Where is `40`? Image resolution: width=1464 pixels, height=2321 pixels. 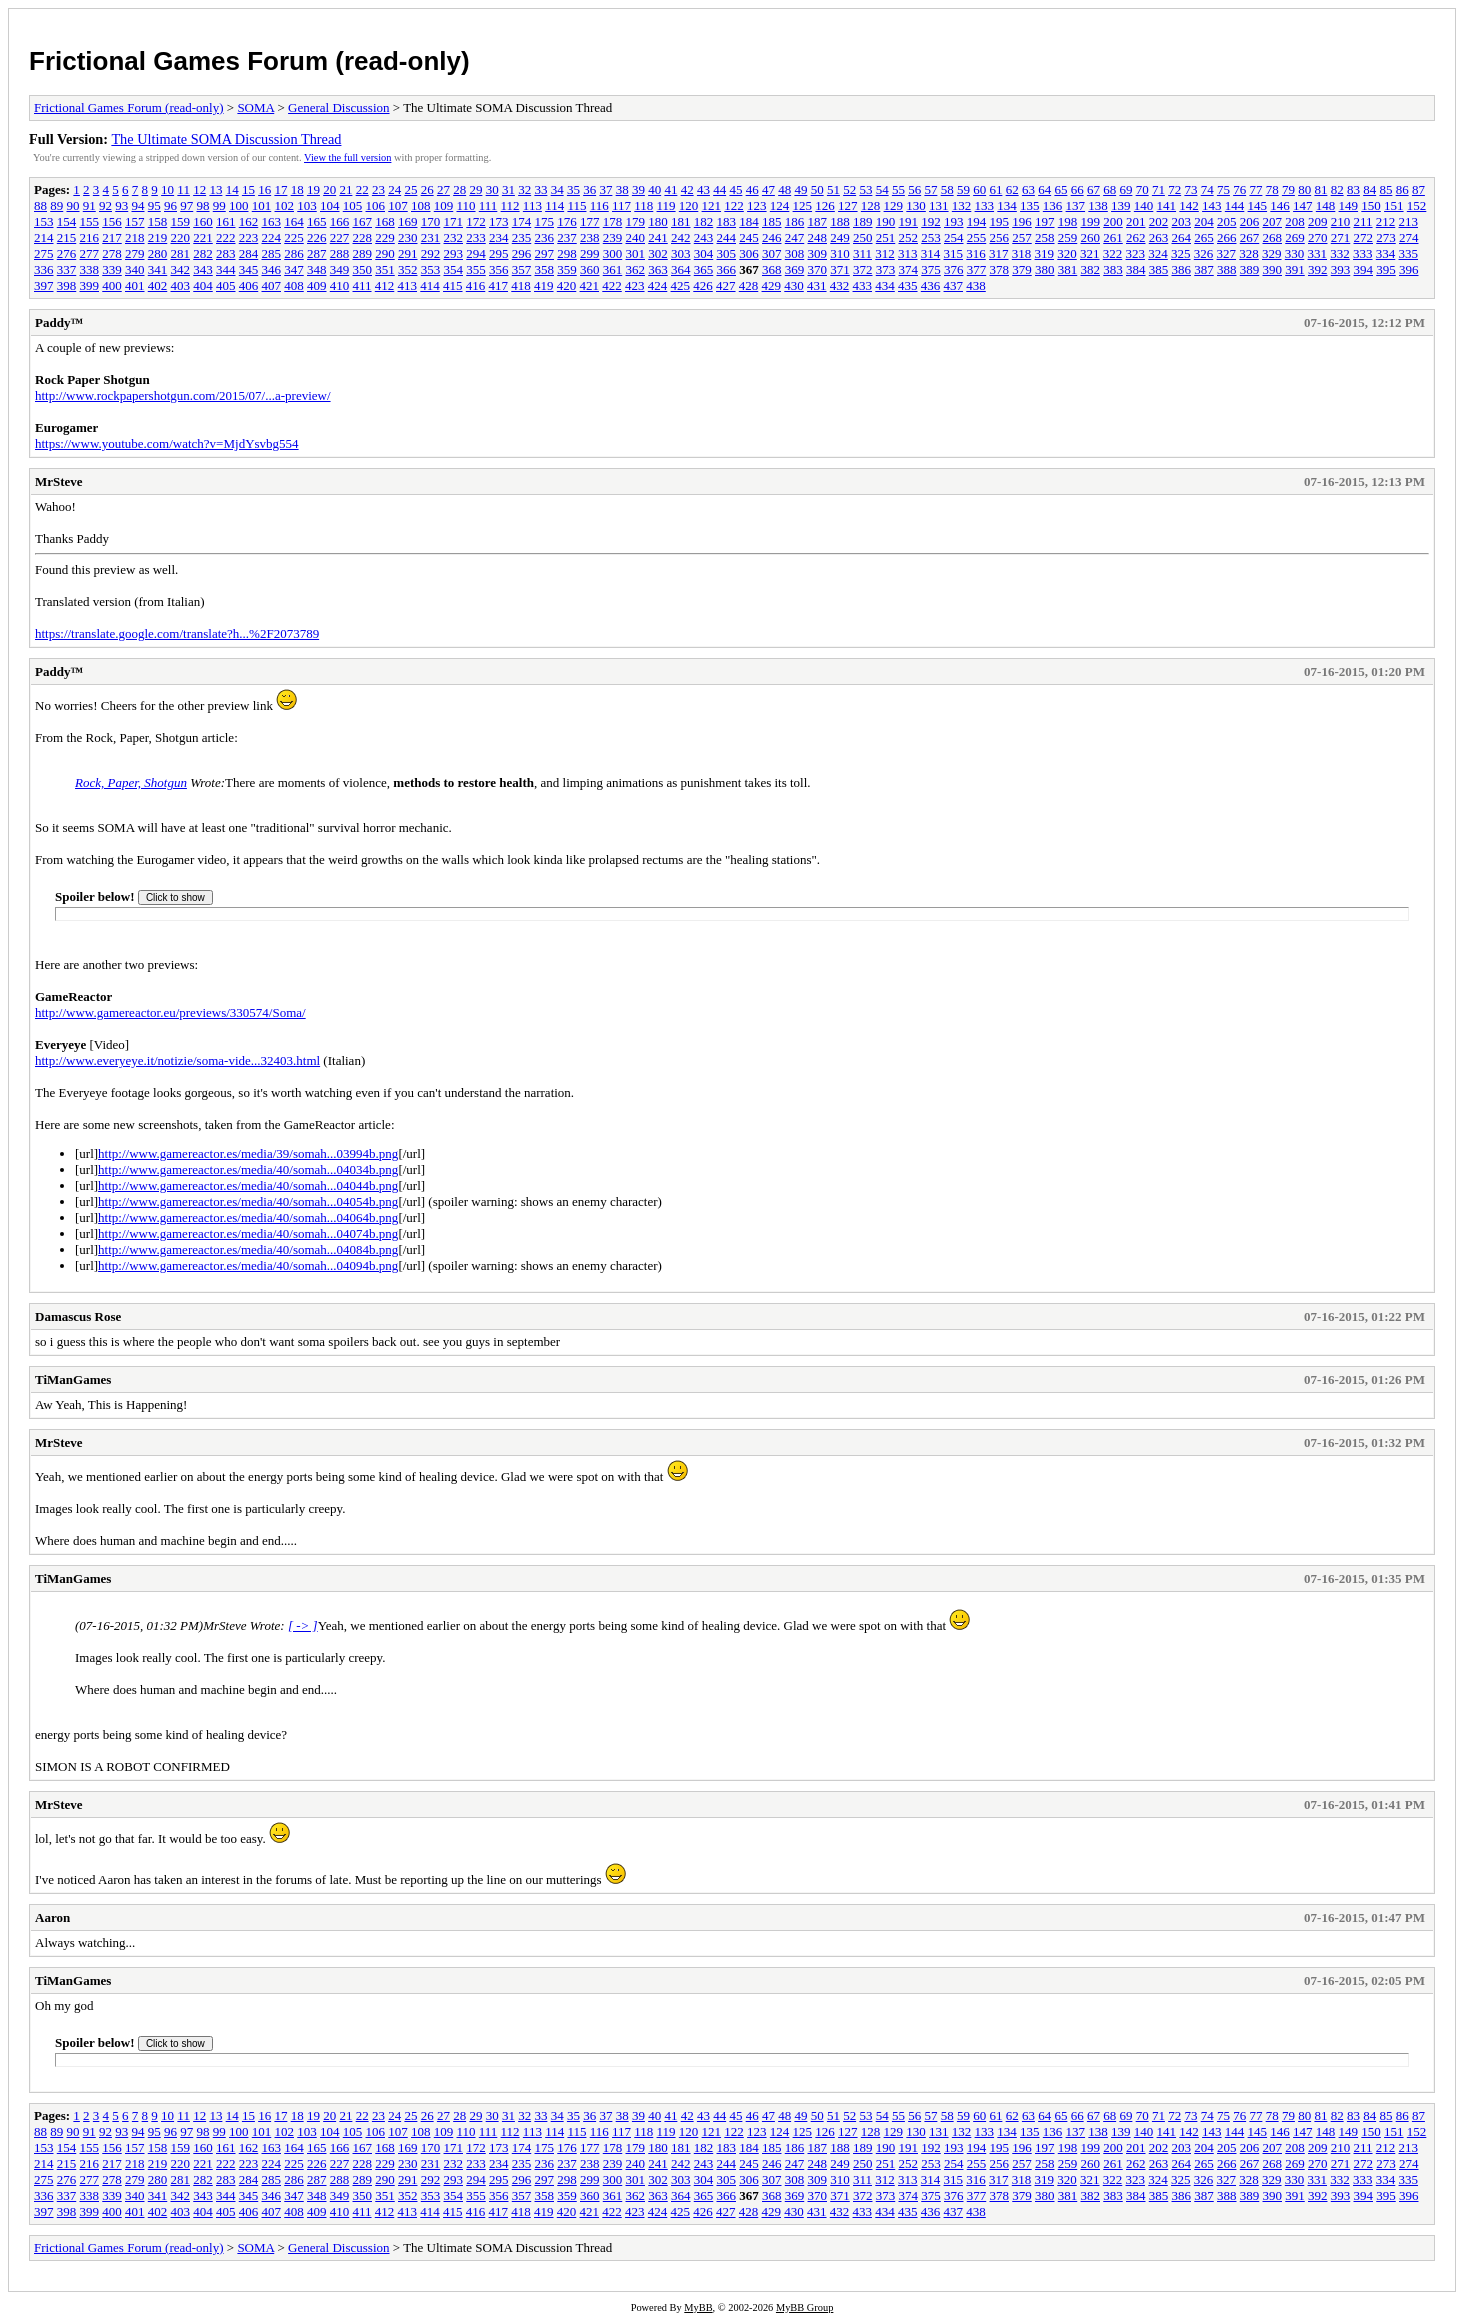 40 is located at coordinates (654, 189).